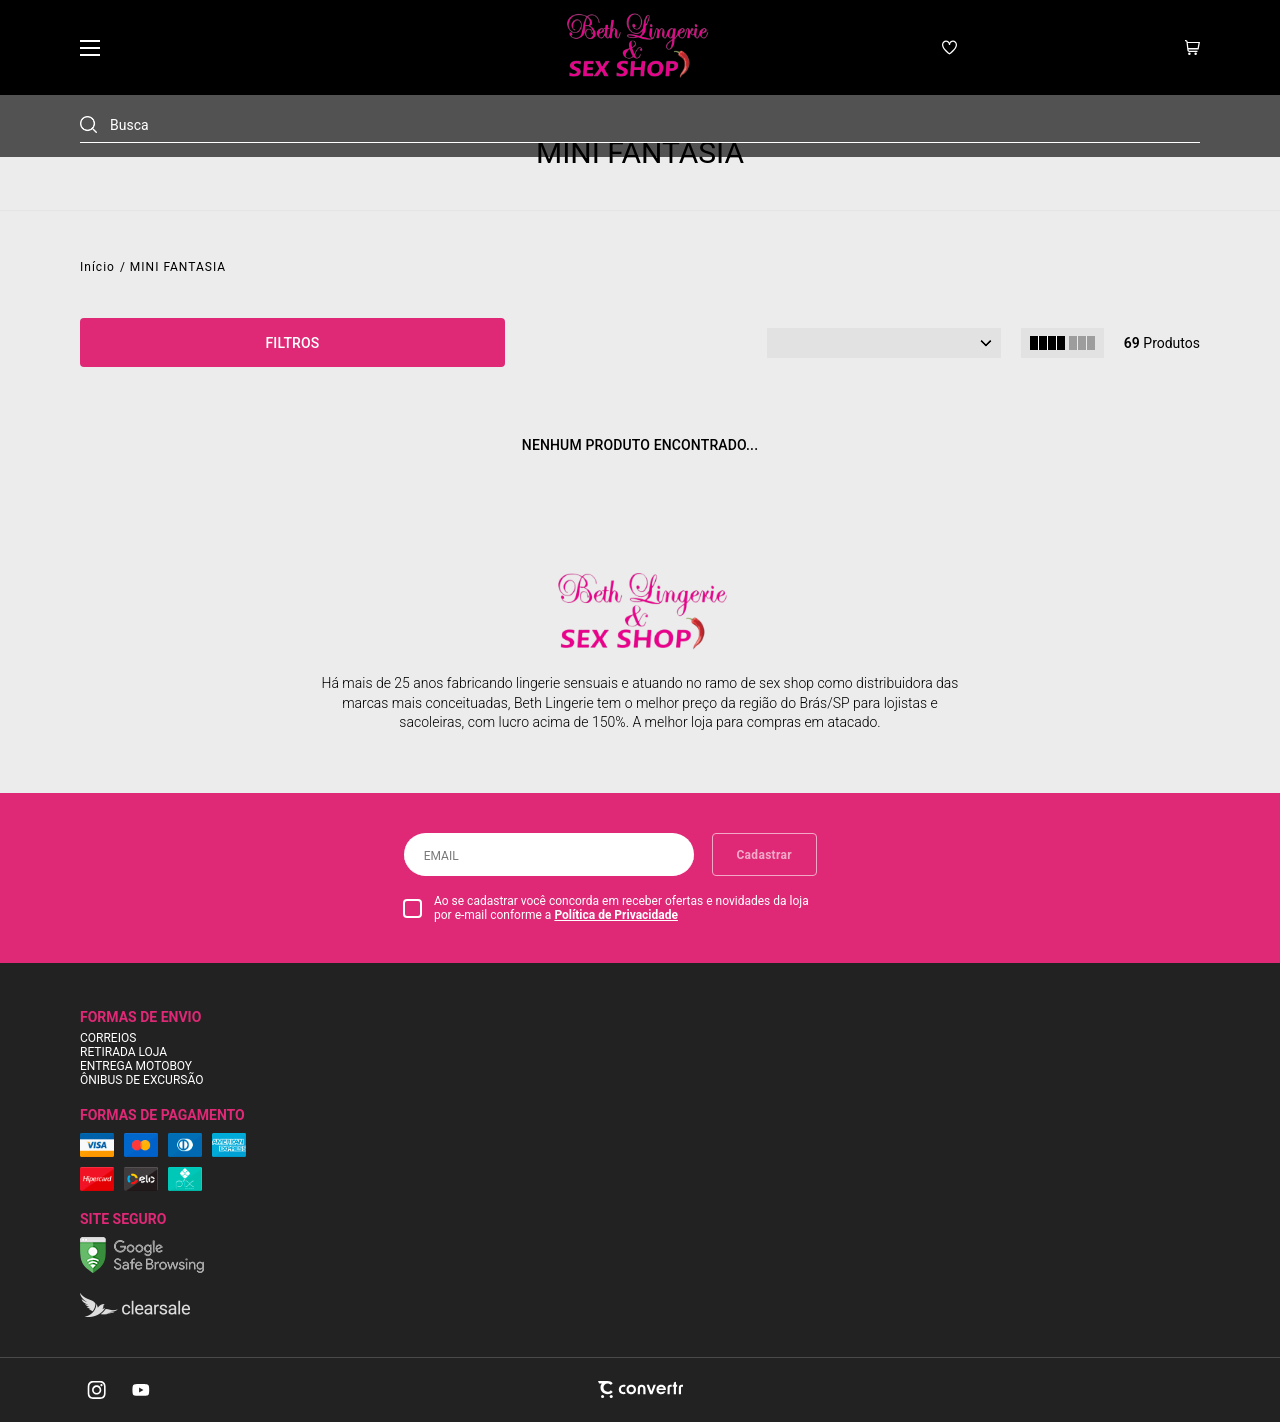 This screenshot has height=1422, width=1280. What do you see at coordinates (441, 856) in the screenshot?
I see `Email` at bounding box center [441, 856].